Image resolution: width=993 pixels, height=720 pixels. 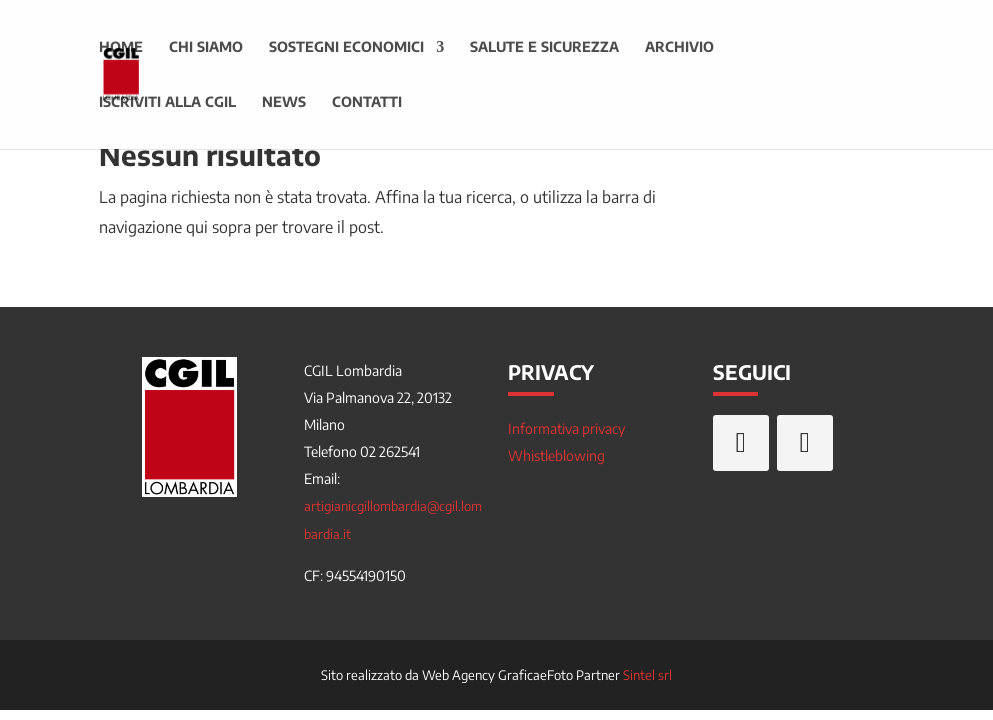 I want to click on Sostegni economici, so click(x=346, y=48).